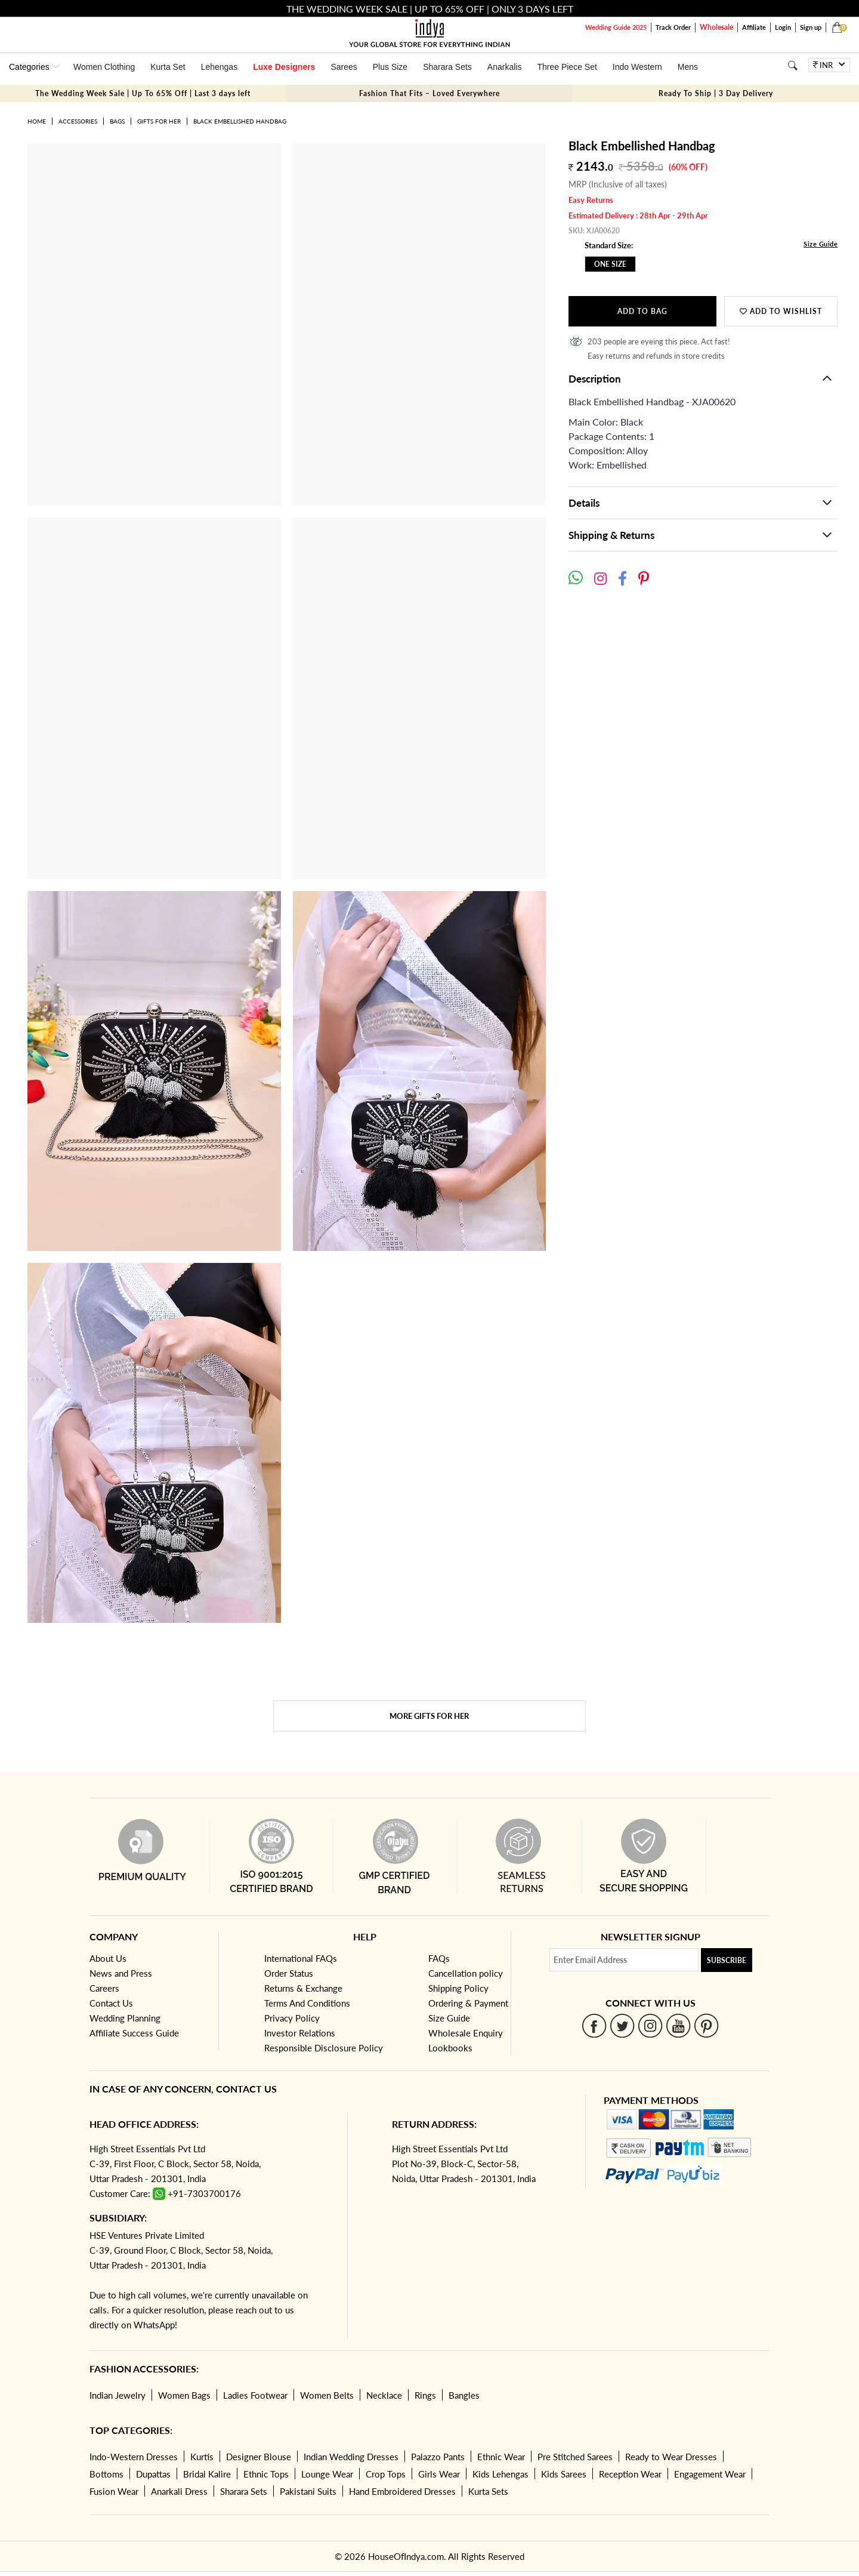 This screenshot has width=859, height=2576. I want to click on Terms And Conditions, so click(307, 2003).